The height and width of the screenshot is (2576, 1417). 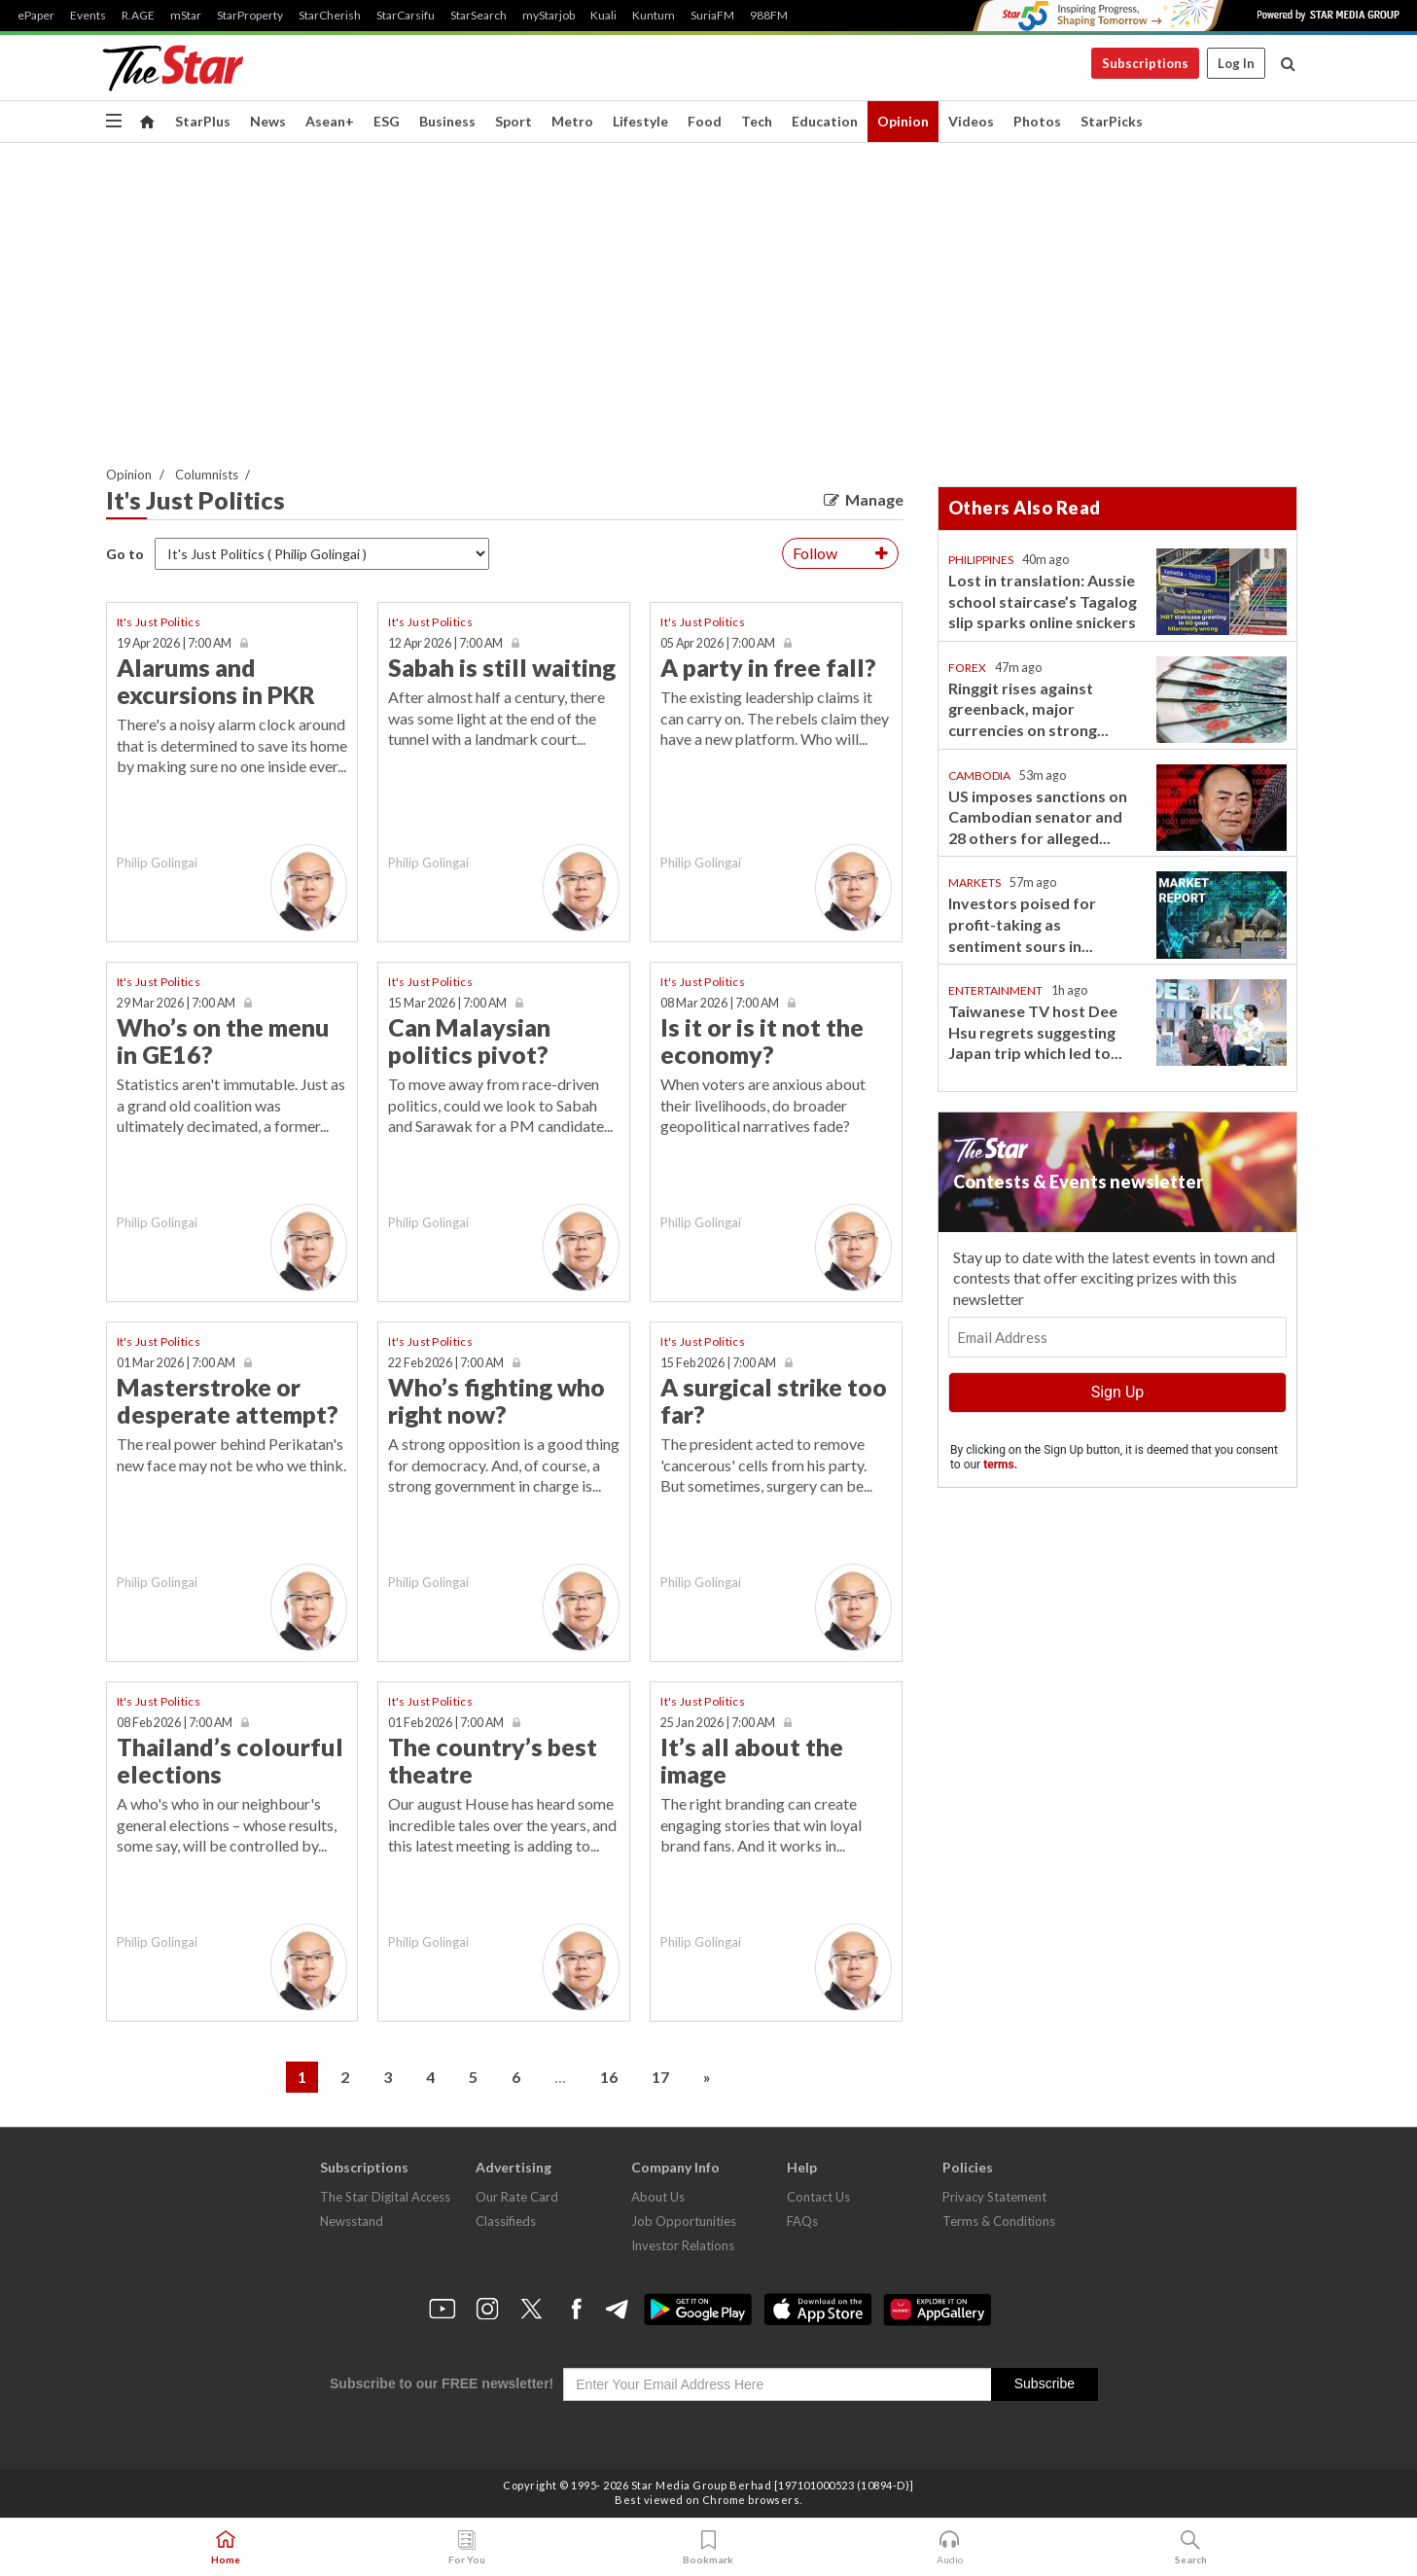 I want to click on For You, so click(x=466, y=2547).